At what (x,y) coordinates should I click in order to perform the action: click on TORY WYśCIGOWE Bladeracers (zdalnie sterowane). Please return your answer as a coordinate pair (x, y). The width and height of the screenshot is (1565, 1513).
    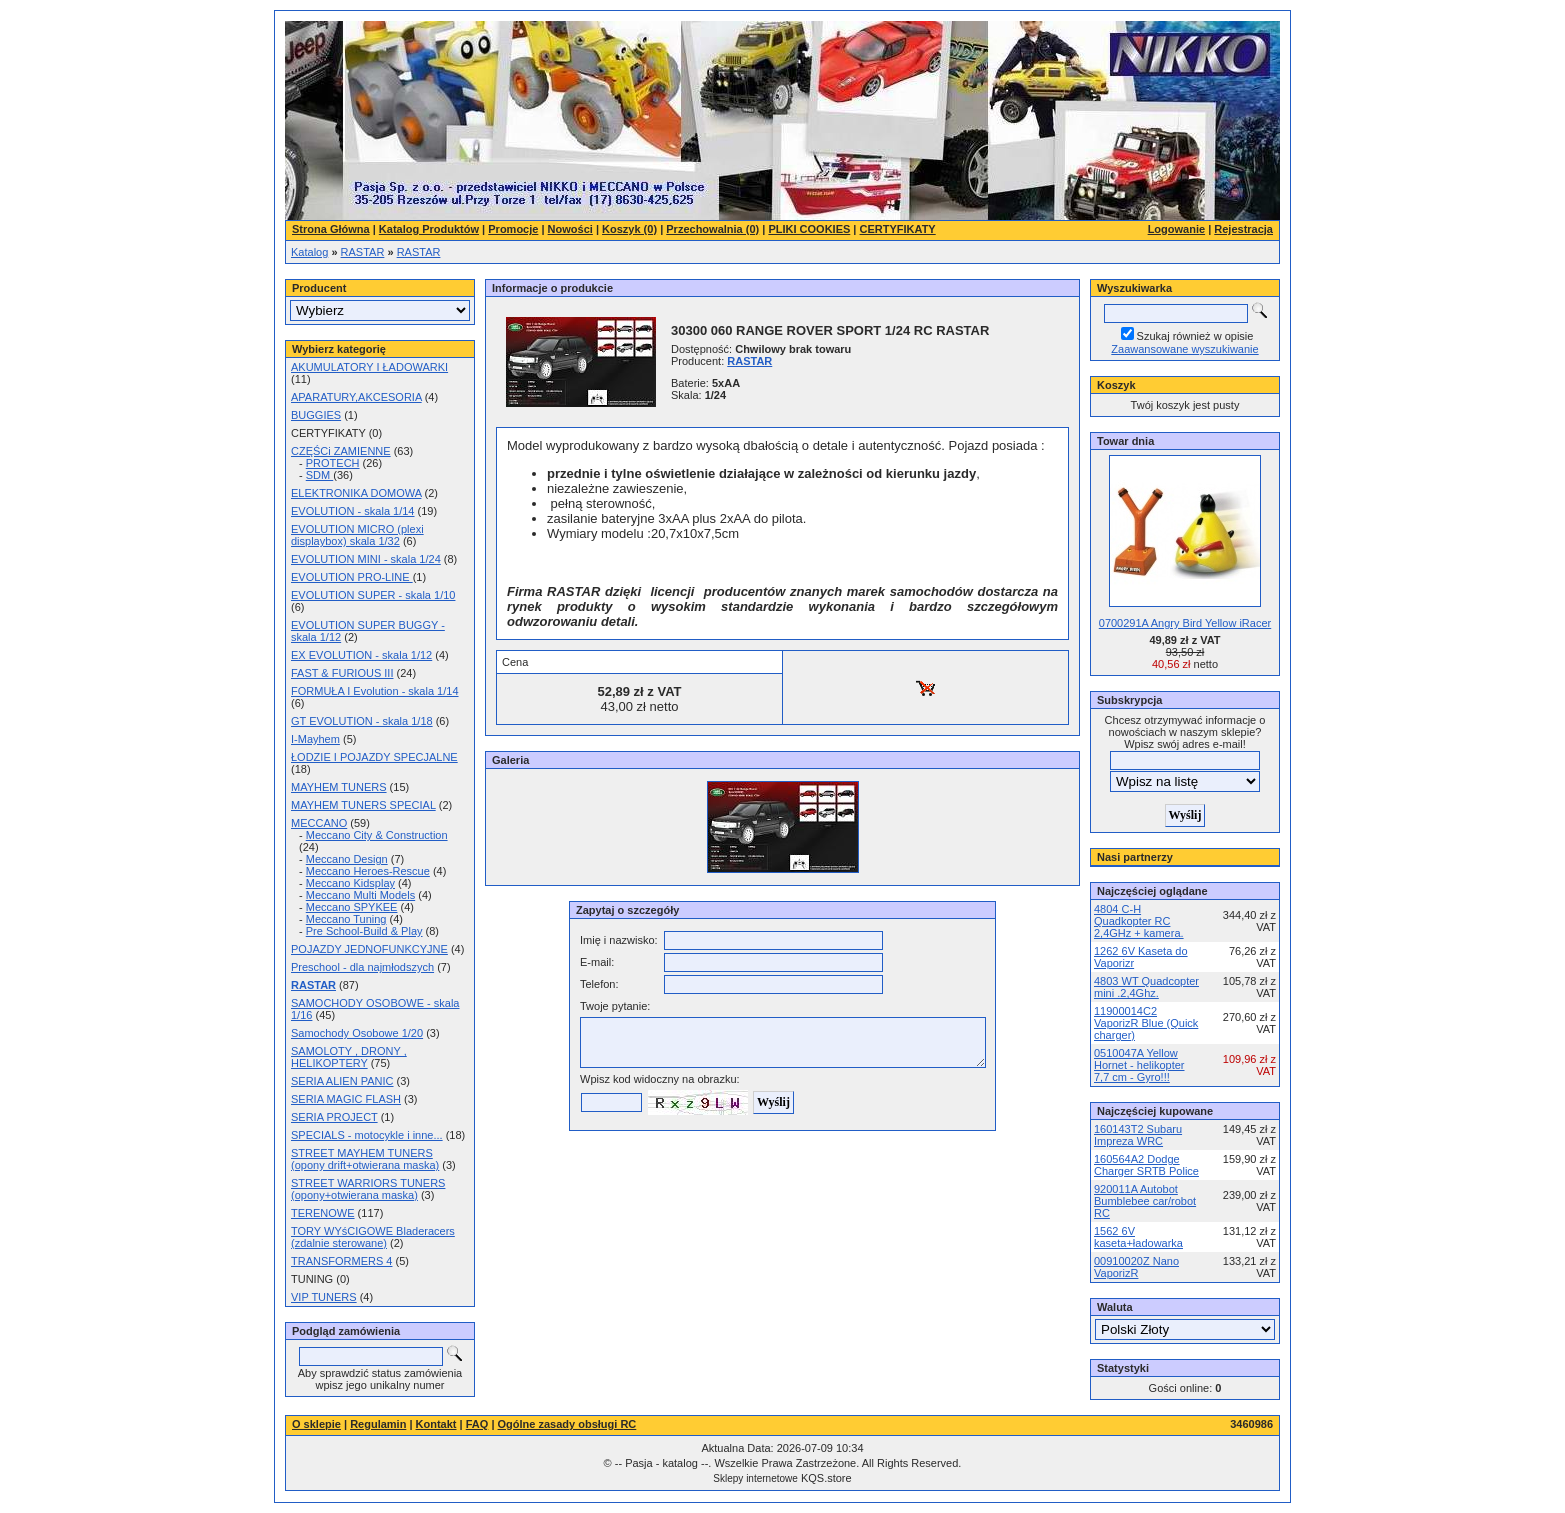
    Looking at the image, I should click on (373, 1237).